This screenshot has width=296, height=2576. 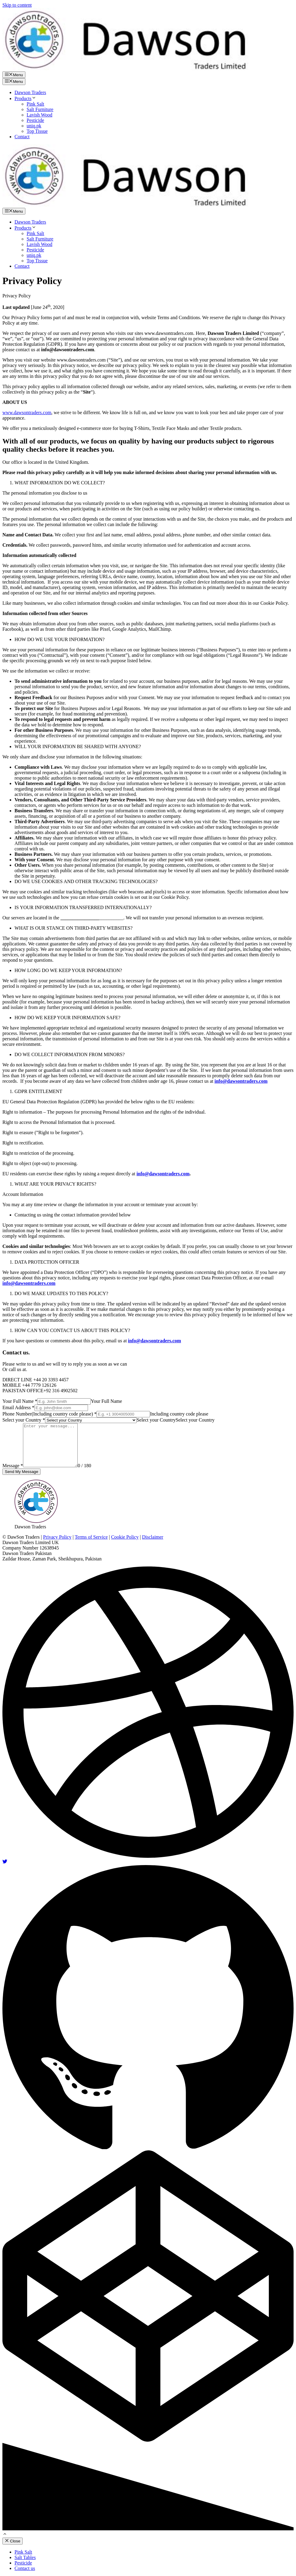 What do you see at coordinates (22, 136) in the screenshot?
I see `Contact` at bounding box center [22, 136].